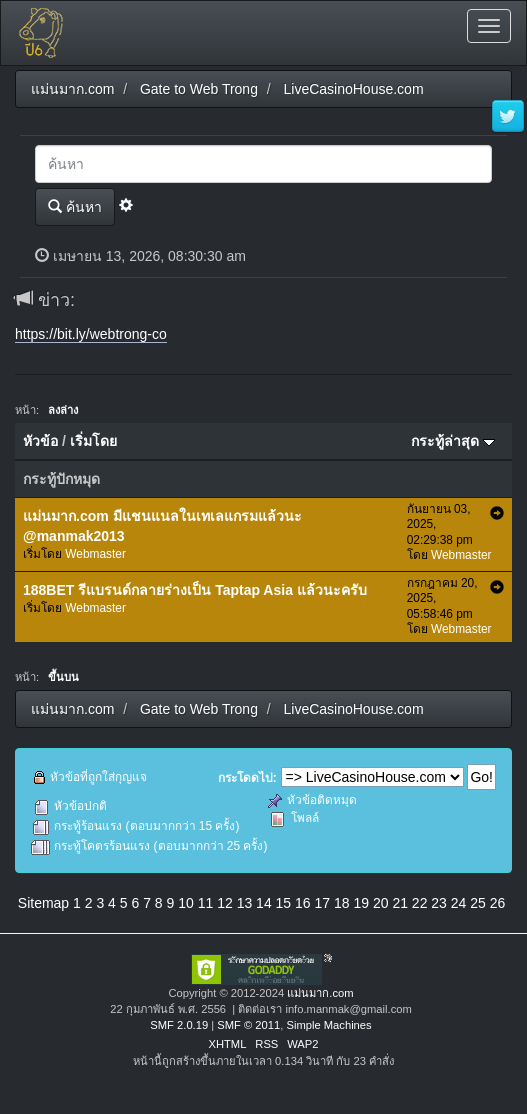 The height and width of the screenshot is (1114, 527). Describe the element at coordinates (420, 903) in the screenshot. I see `22` at that location.